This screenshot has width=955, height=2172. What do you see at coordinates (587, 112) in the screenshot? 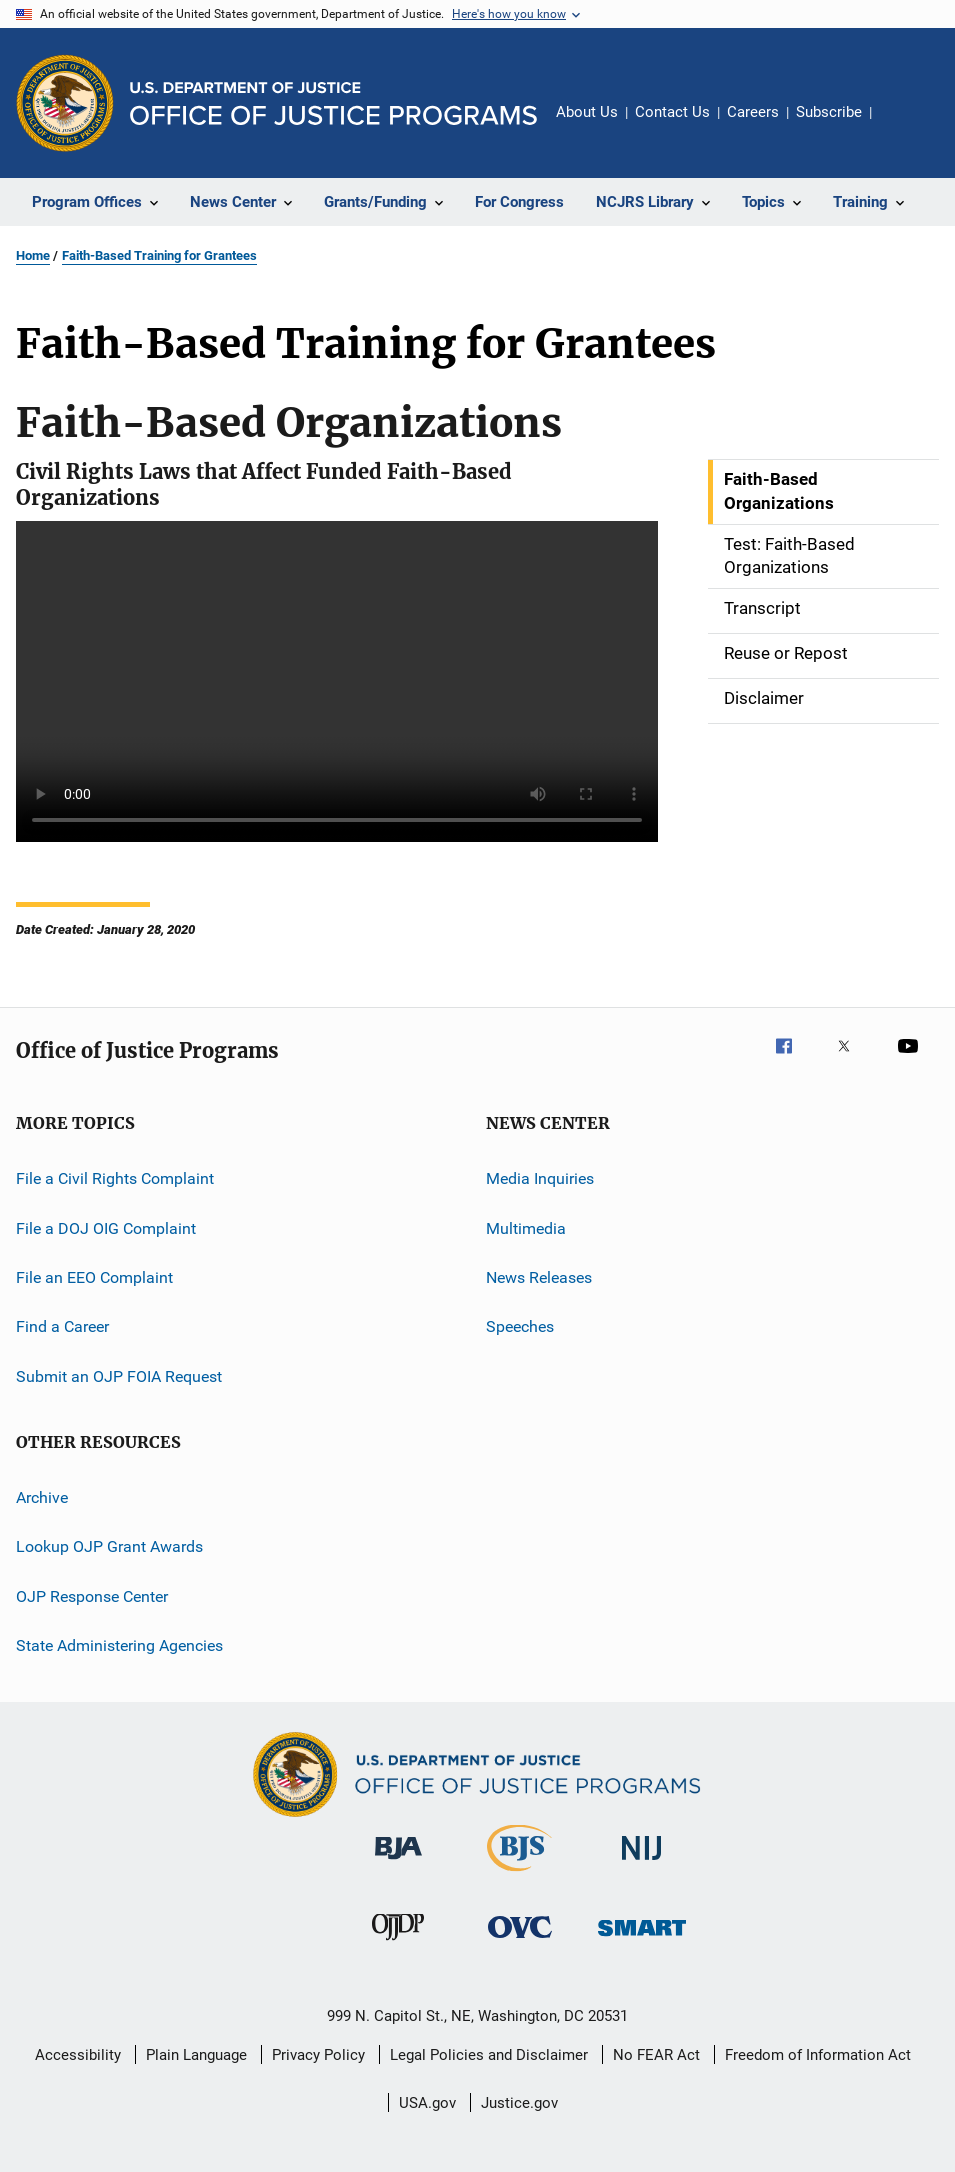
I see `About Us` at bounding box center [587, 112].